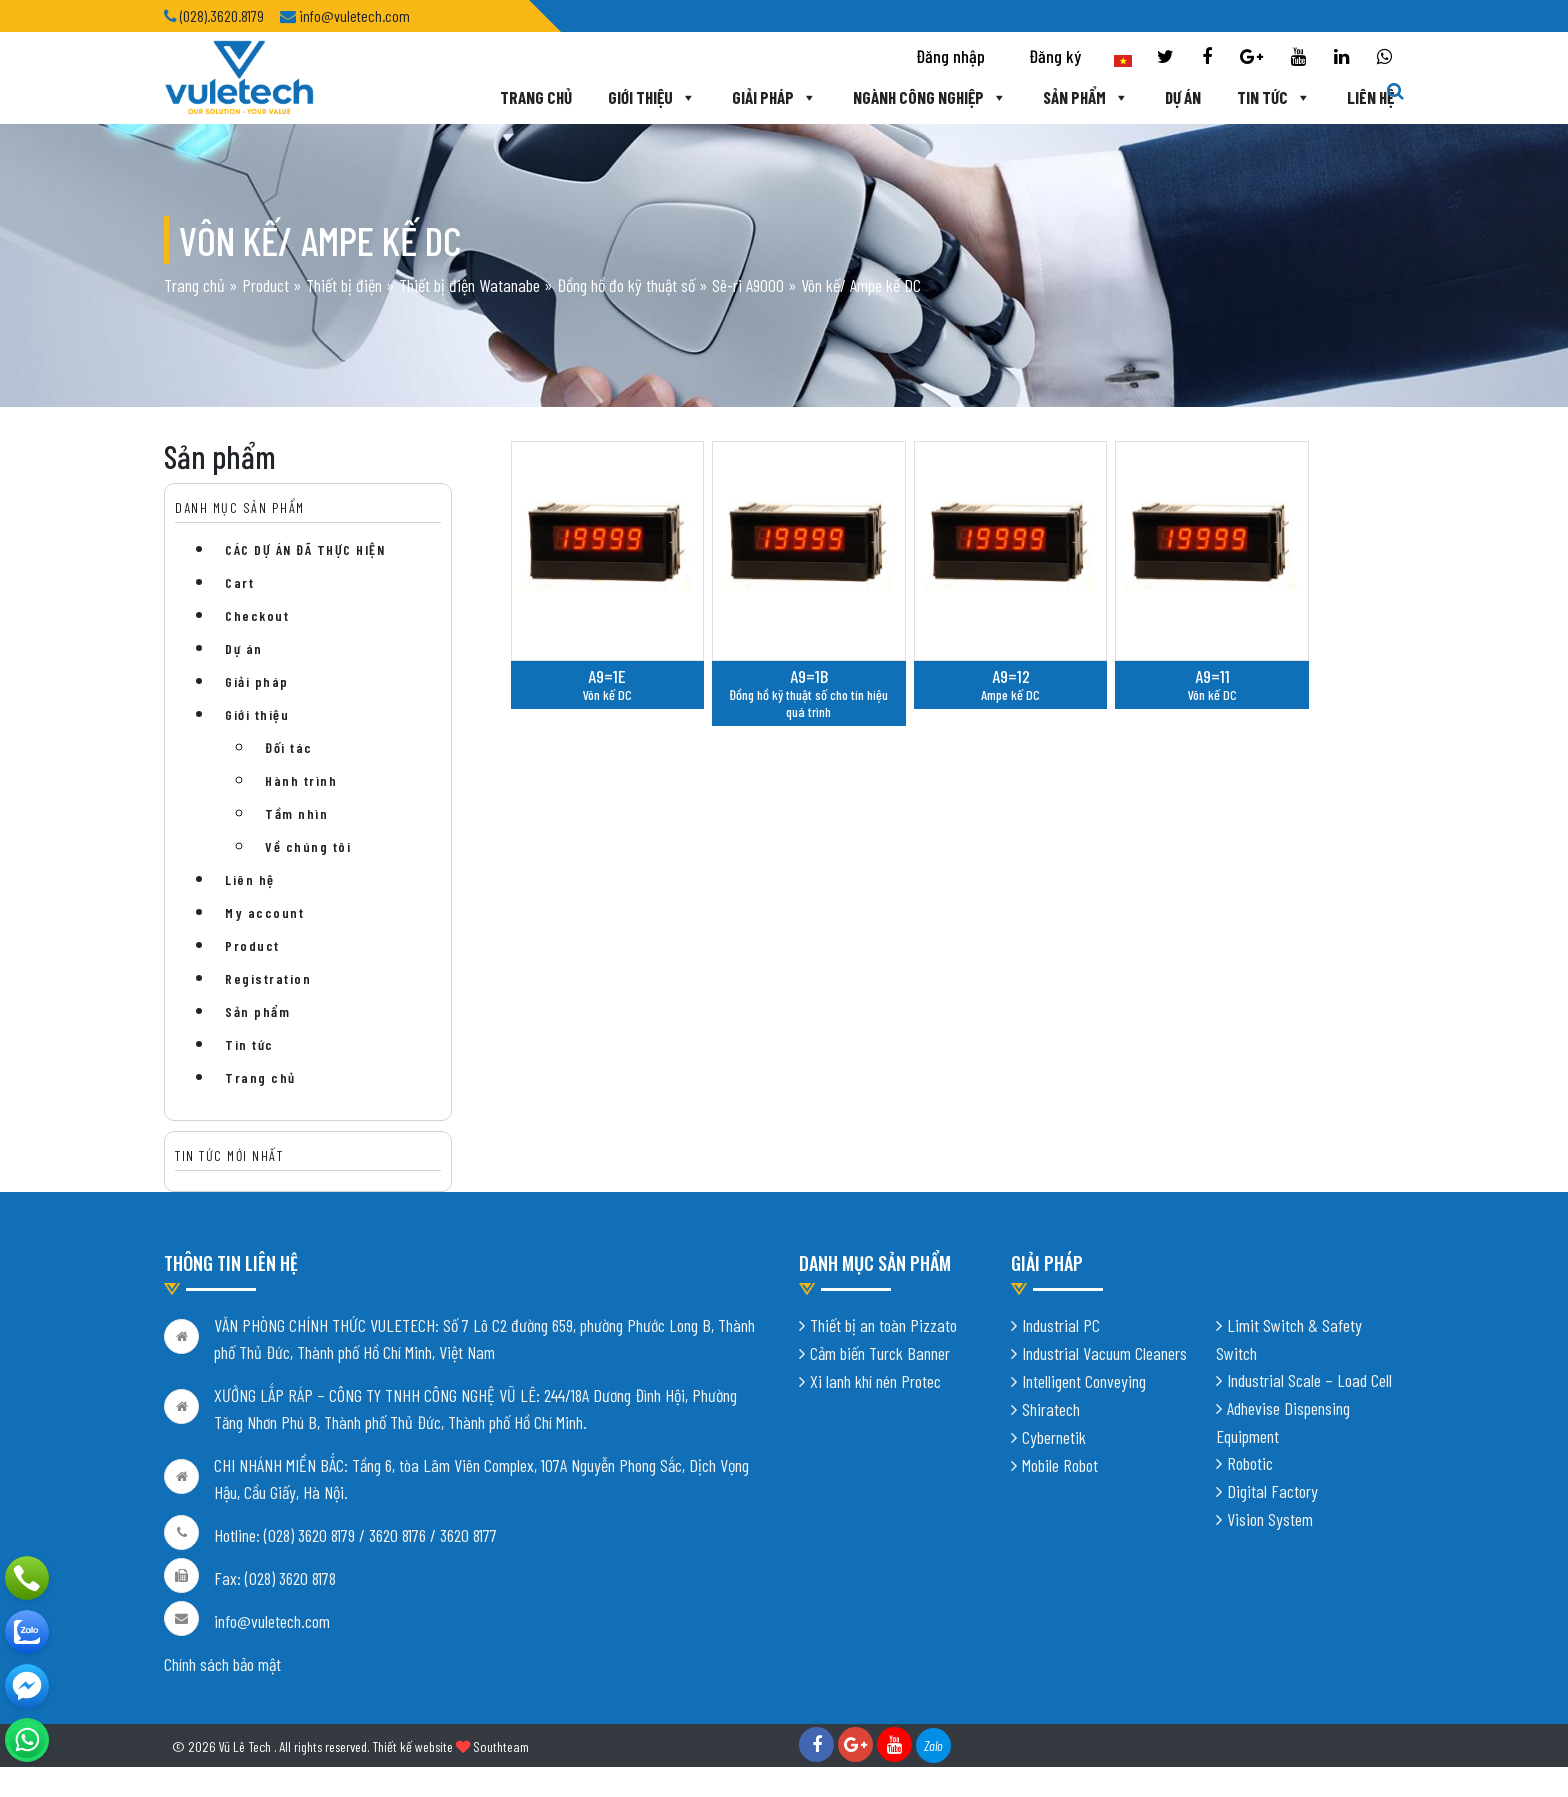 The height and width of the screenshot is (1797, 1568). Describe the element at coordinates (412, 1746) in the screenshot. I see `Thiết kế website` at that location.